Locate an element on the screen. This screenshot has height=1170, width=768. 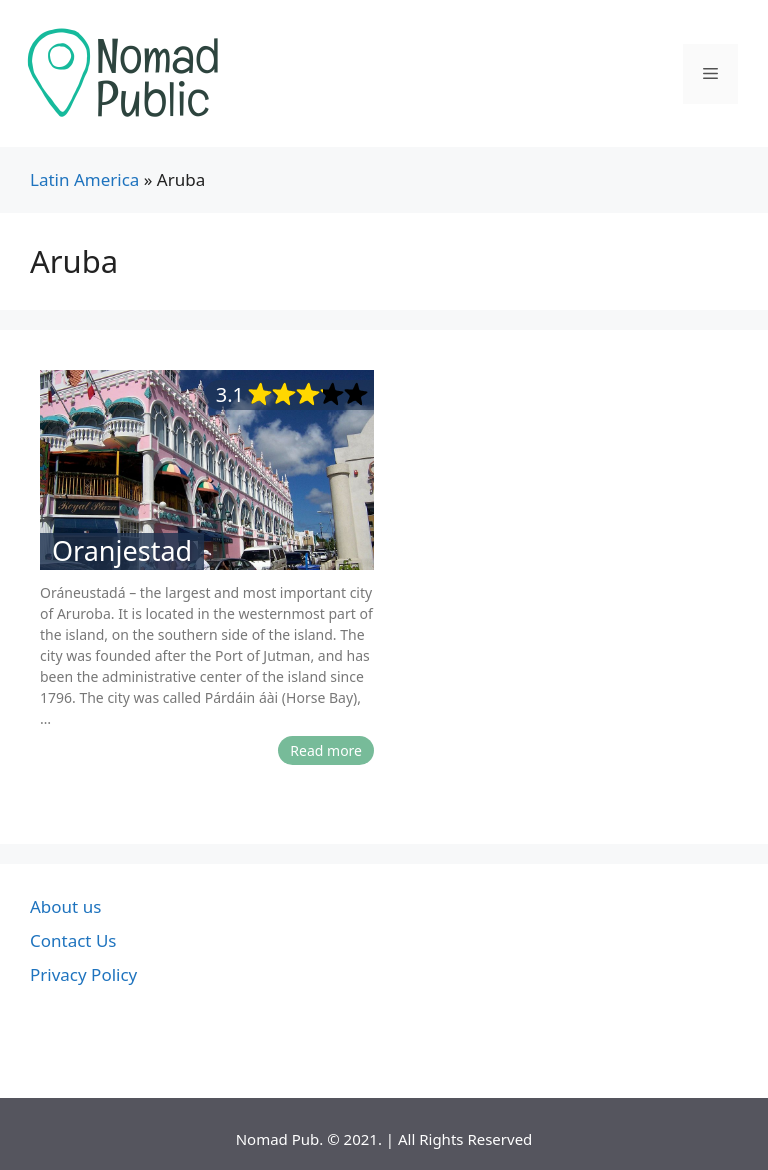
Latin America is located at coordinates (84, 179).